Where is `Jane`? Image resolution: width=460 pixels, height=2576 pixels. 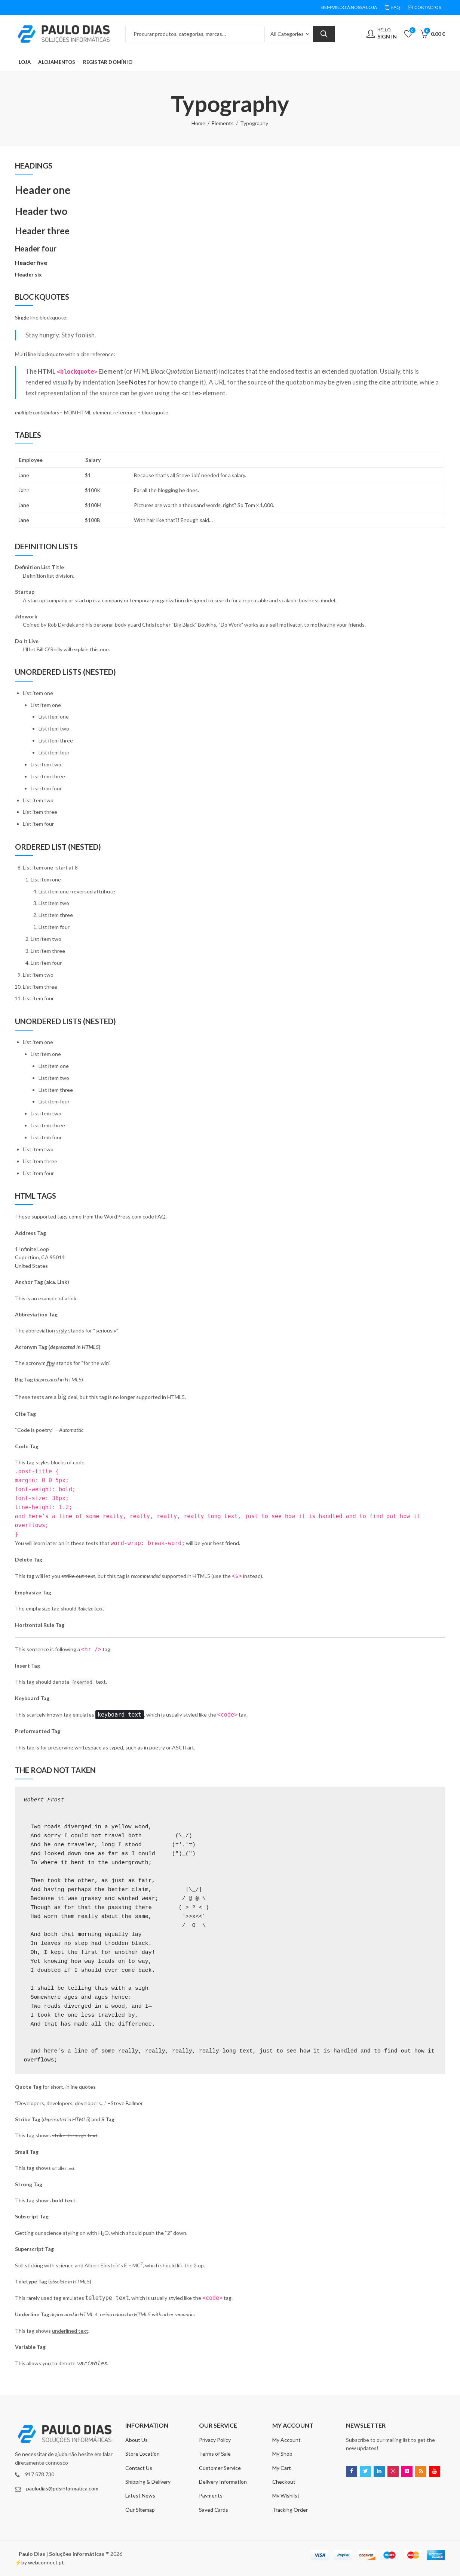
Jane is located at coordinates (23, 475).